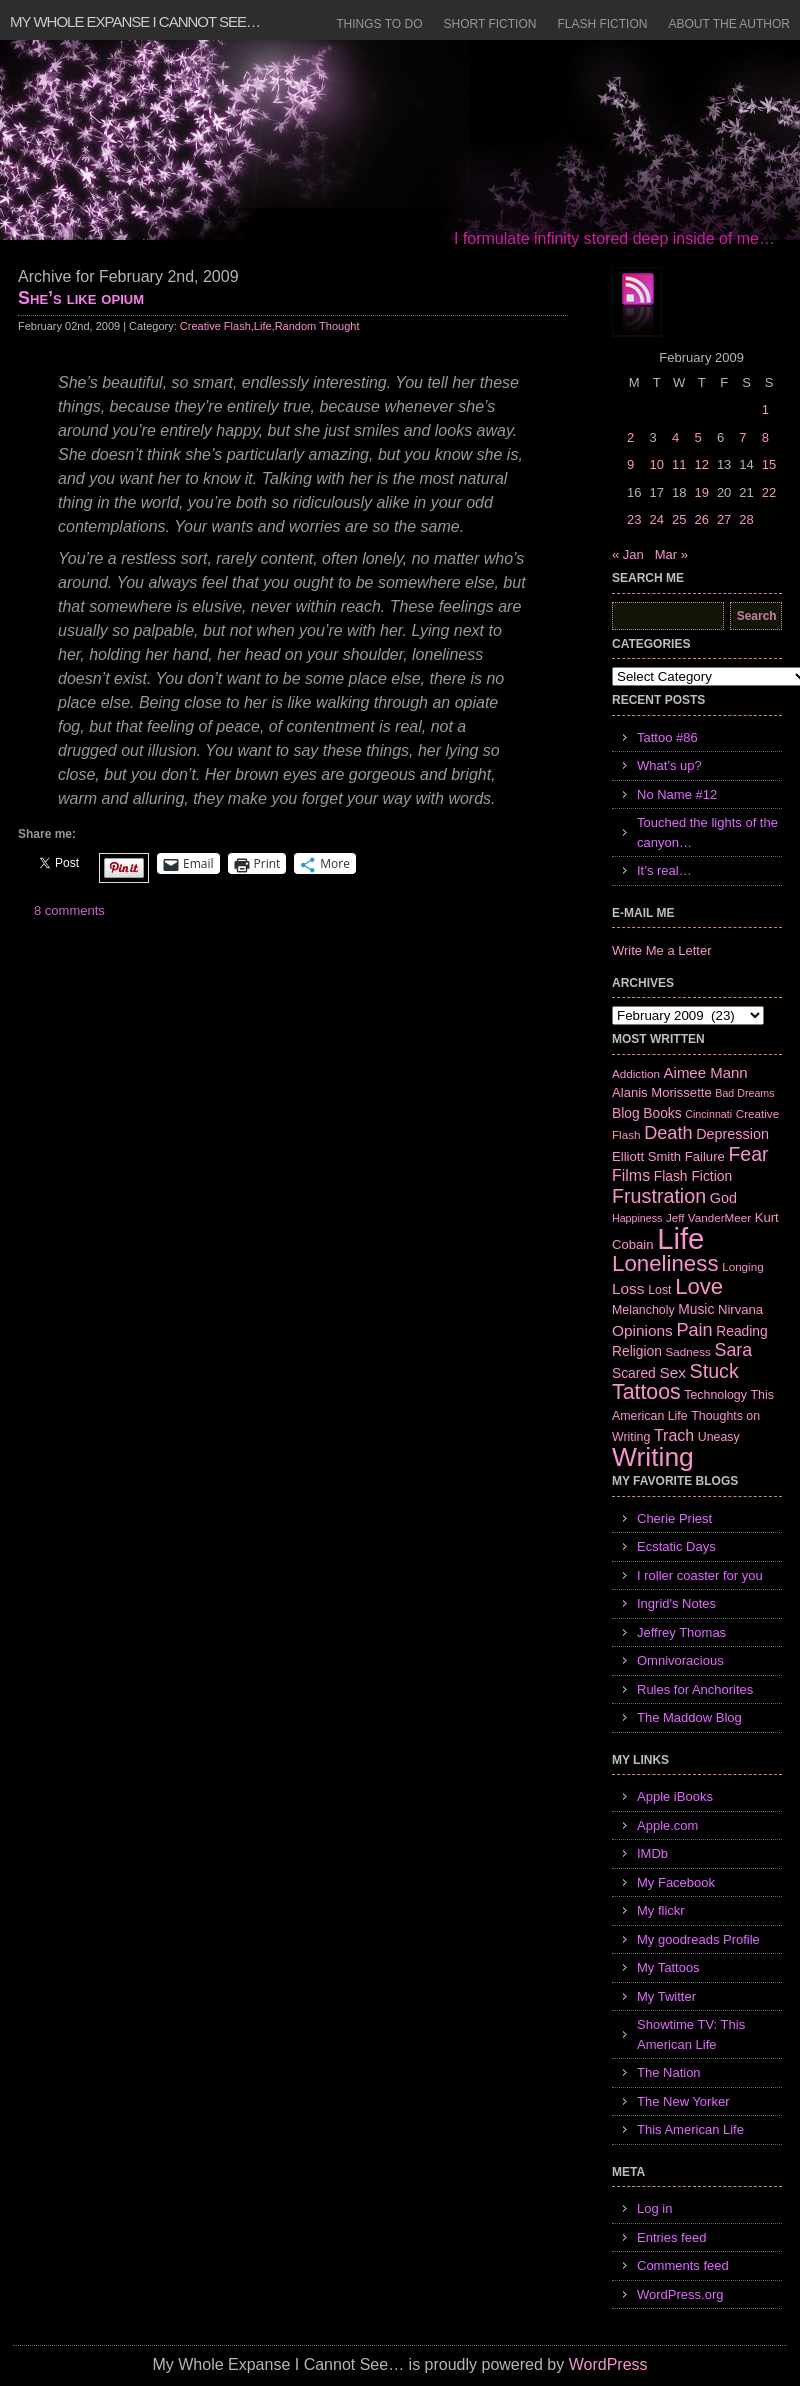  What do you see at coordinates (642, 1330) in the screenshot?
I see `Opinions [Opinions (12 items)]` at bounding box center [642, 1330].